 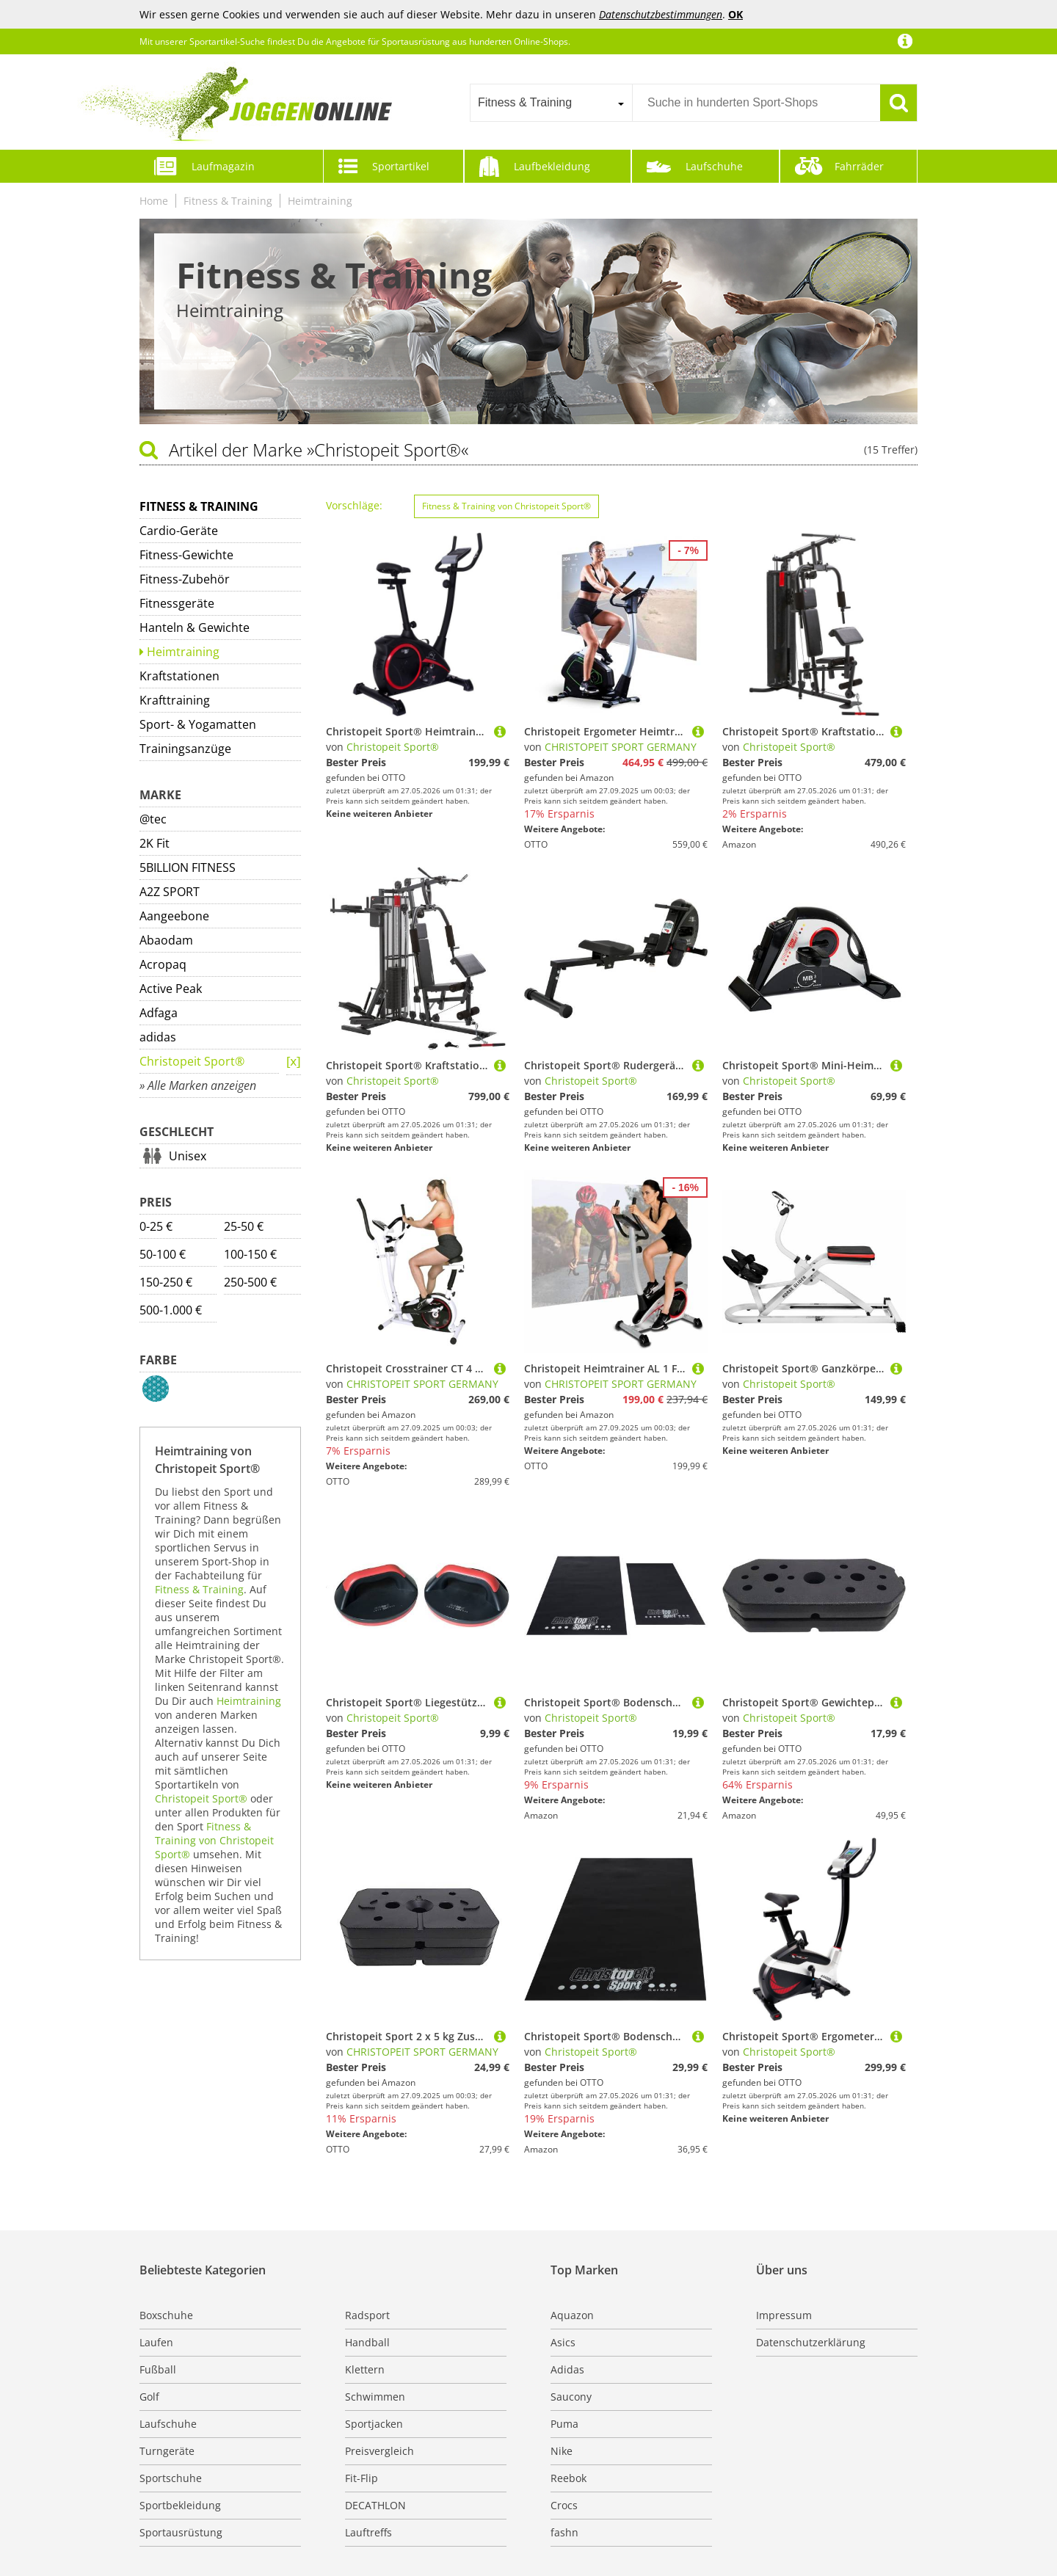 I want to click on Kraftstationen, so click(x=179, y=676).